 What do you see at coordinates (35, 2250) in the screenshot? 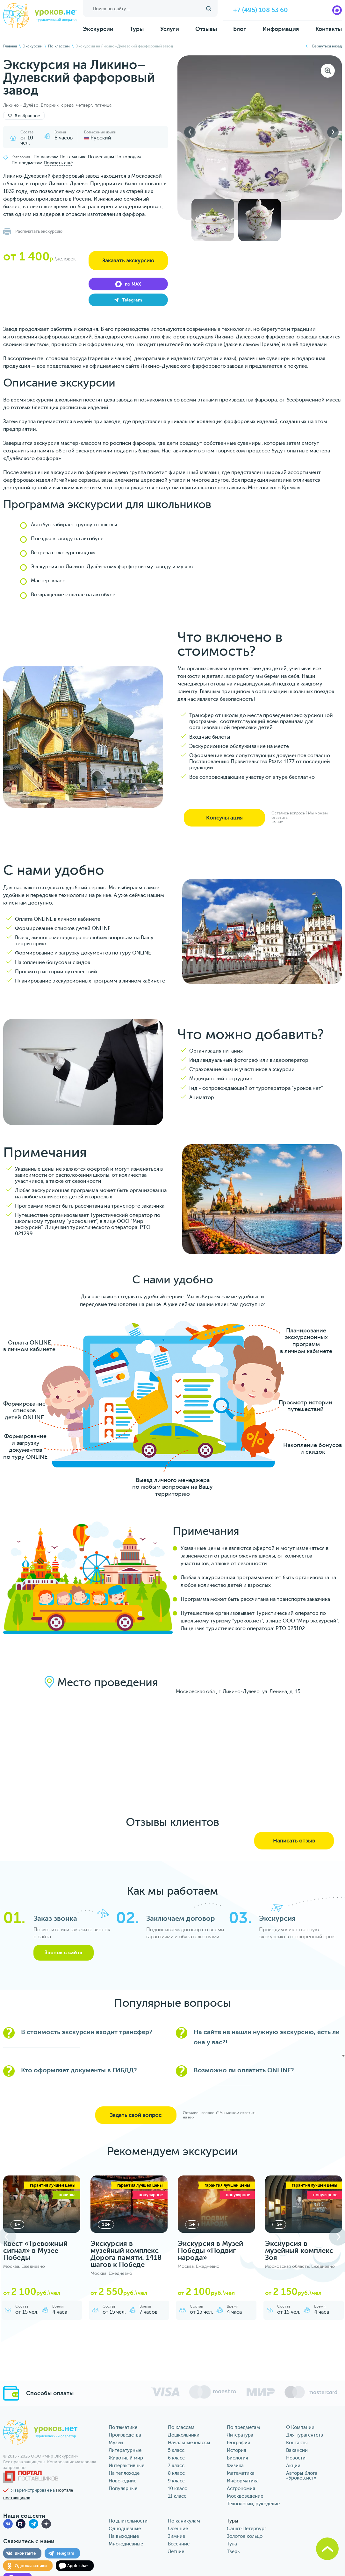
I see `Квест «Тревожный сигнал» в Музее Победы` at bounding box center [35, 2250].